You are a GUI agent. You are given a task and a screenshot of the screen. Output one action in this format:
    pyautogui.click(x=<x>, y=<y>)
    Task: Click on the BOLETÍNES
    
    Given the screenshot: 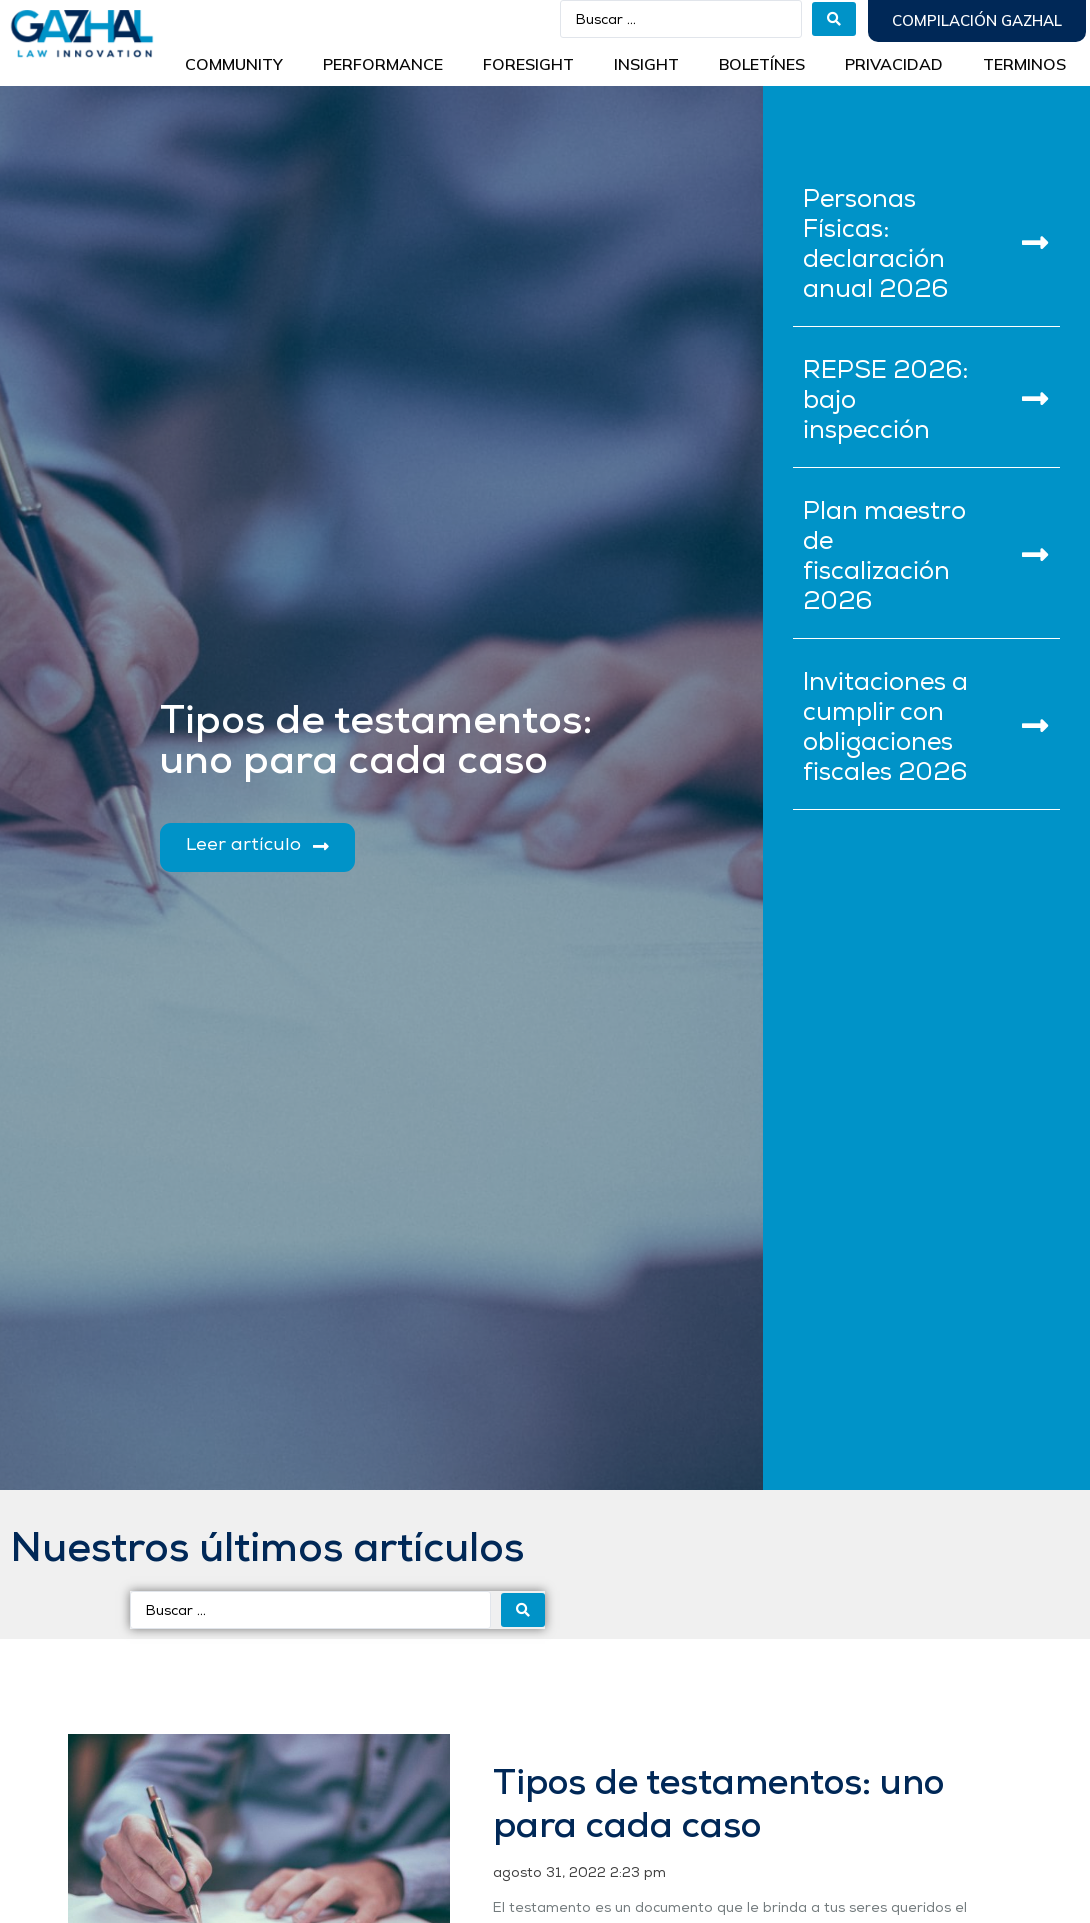 What is the action you would take?
    pyautogui.click(x=762, y=64)
    